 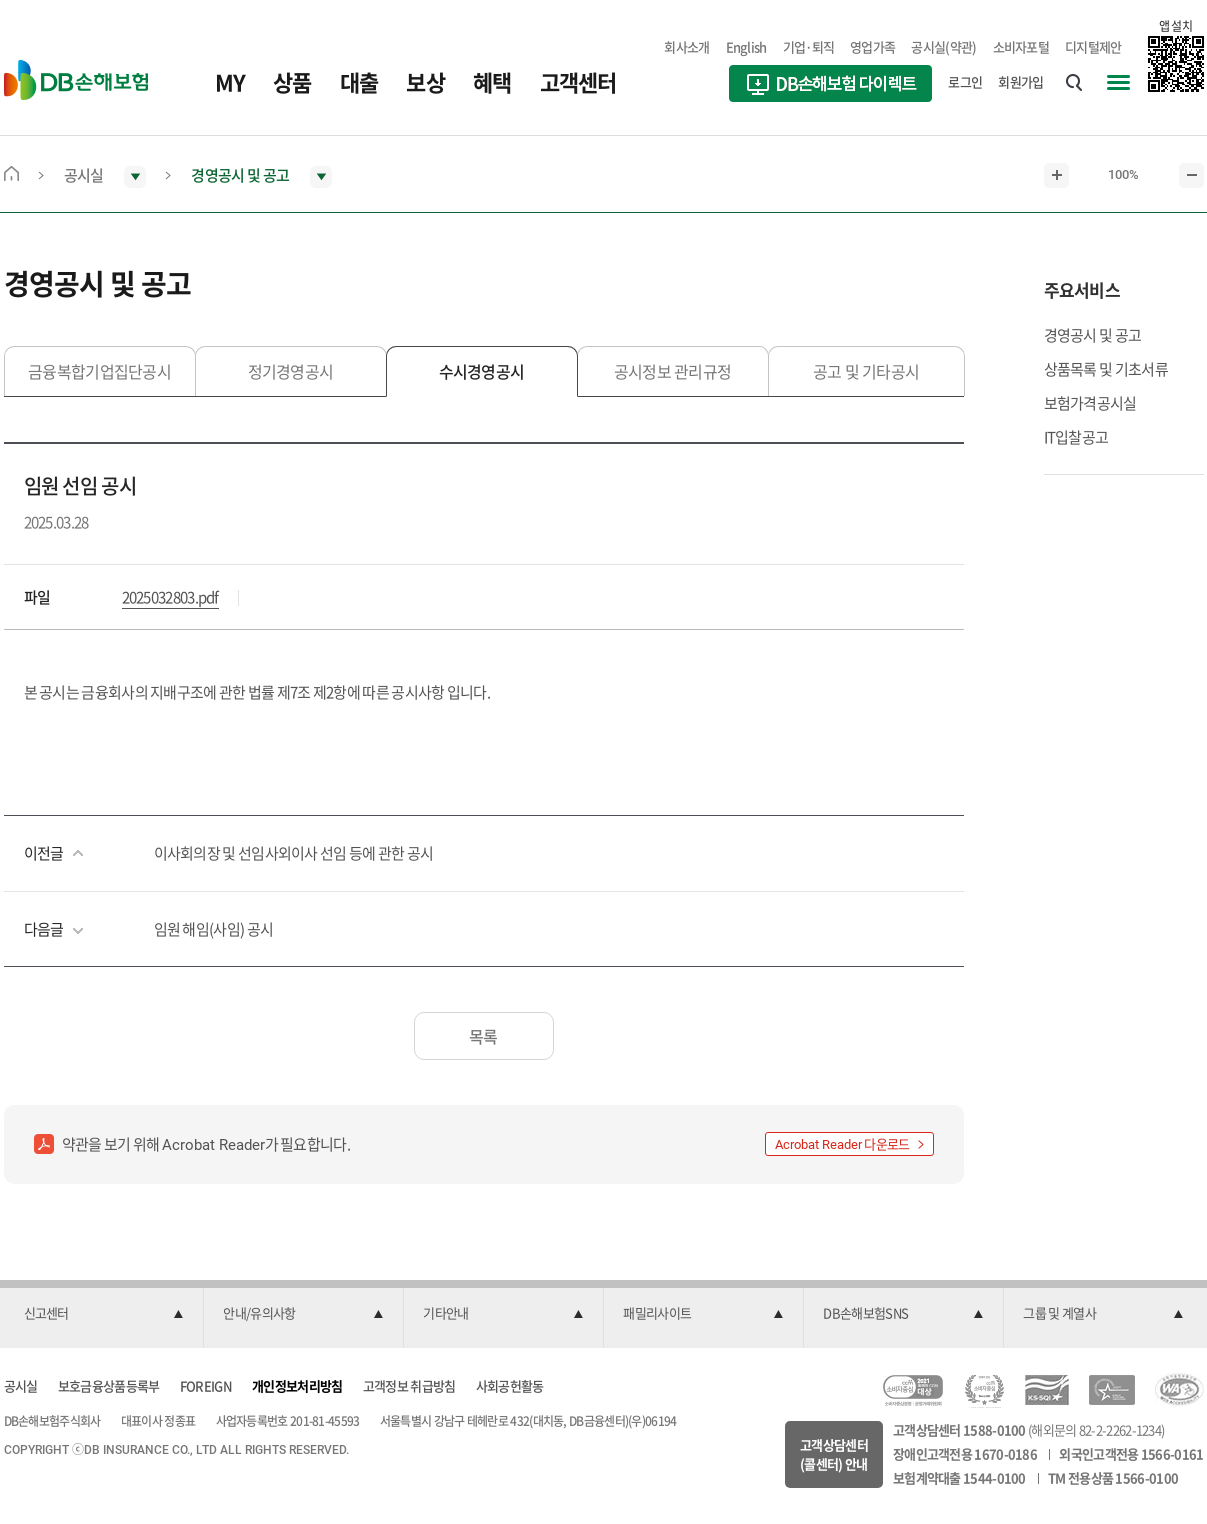 What do you see at coordinates (297, 1385) in the screenshot?
I see `개인정보처리방침` at bounding box center [297, 1385].